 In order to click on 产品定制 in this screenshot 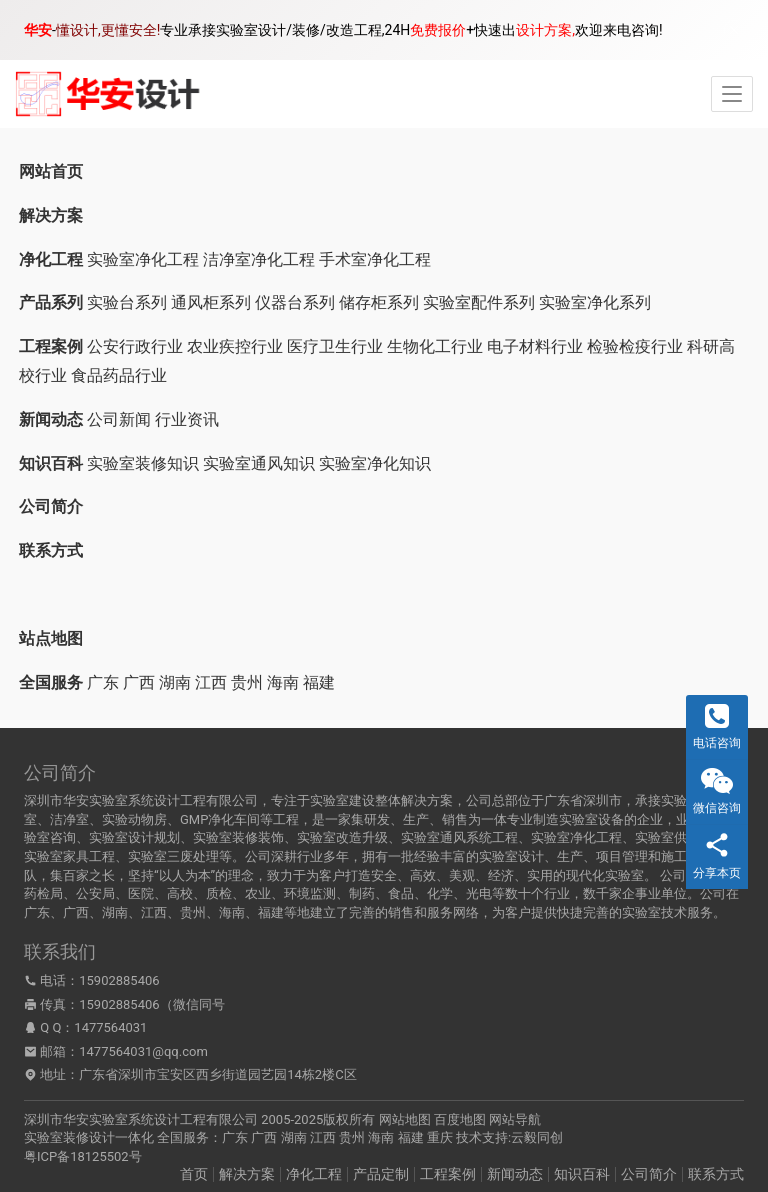, I will do `click(381, 1174)`.